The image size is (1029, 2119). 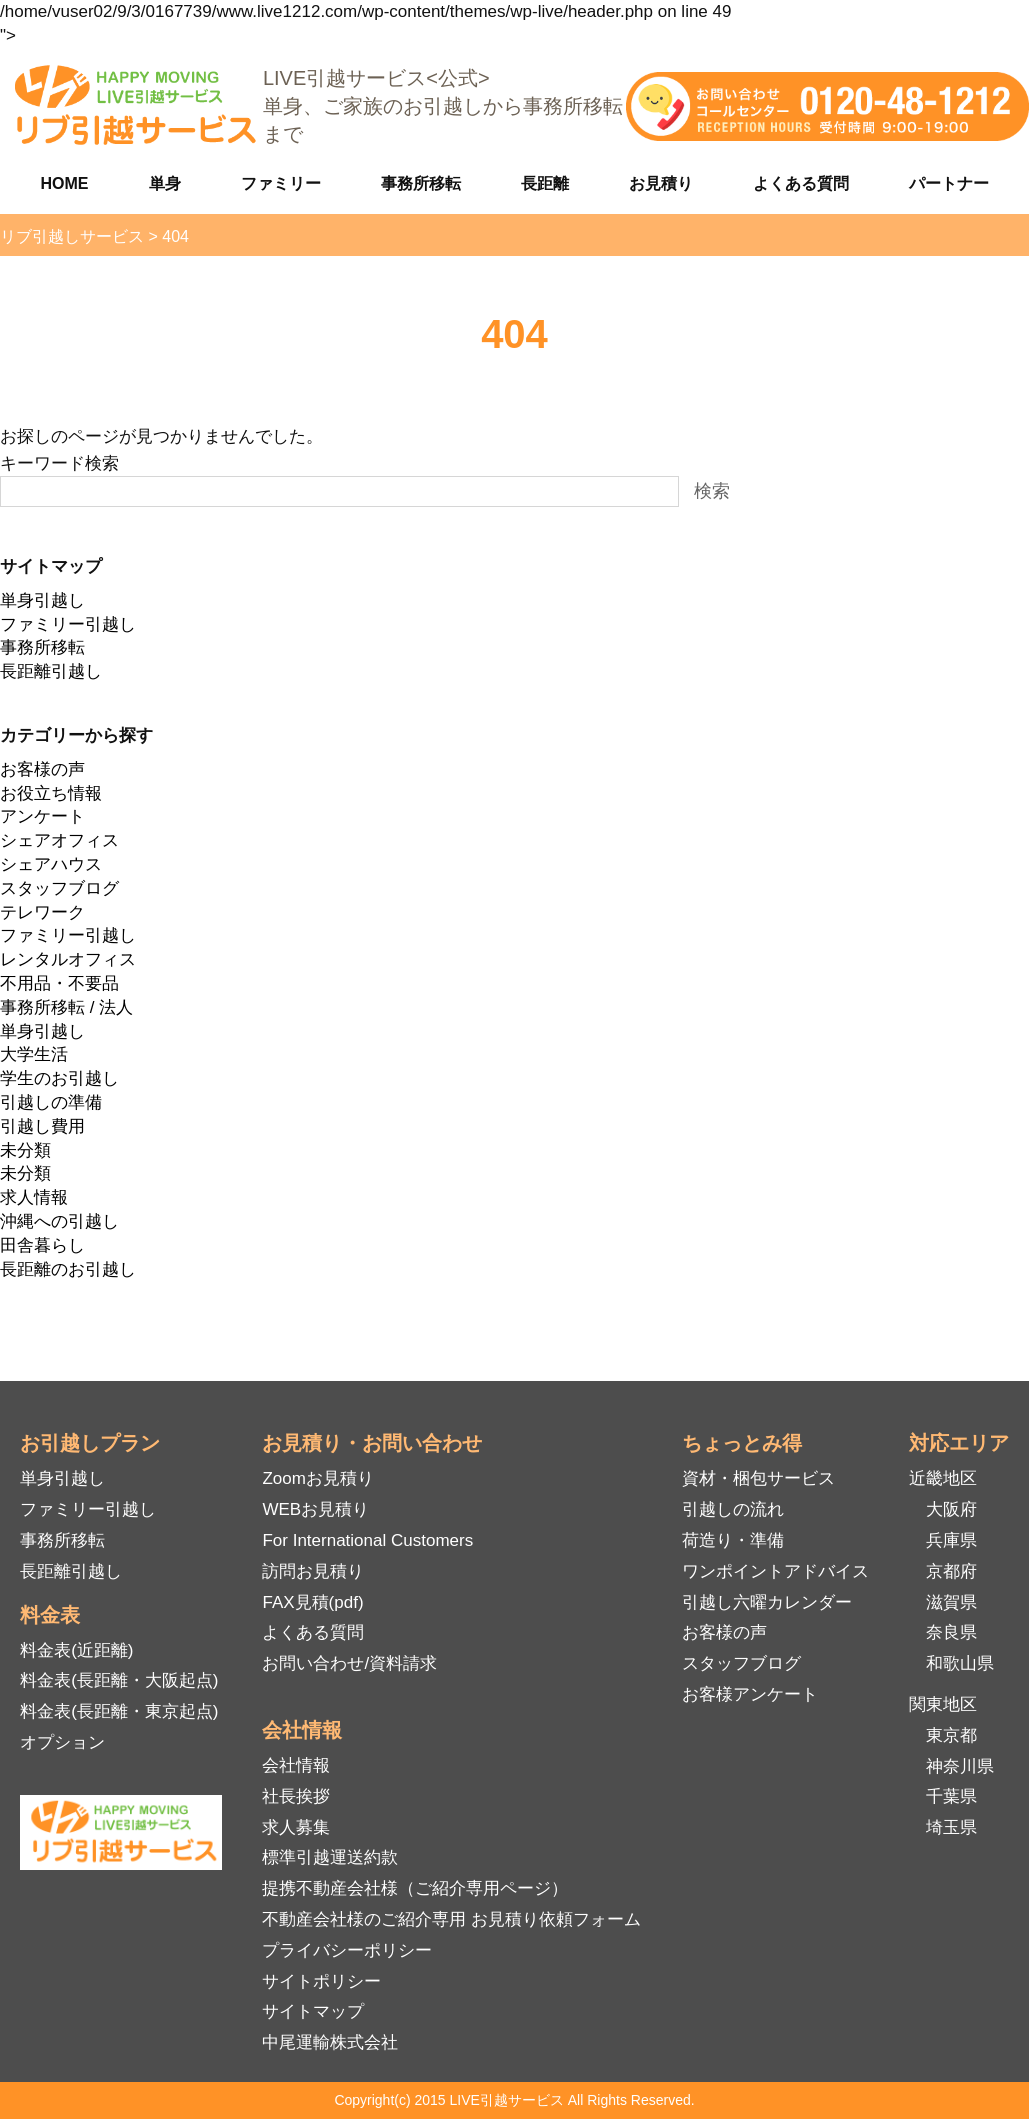 What do you see at coordinates (951, 1735) in the screenshot?
I see `東京都` at bounding box center [951, 1735].